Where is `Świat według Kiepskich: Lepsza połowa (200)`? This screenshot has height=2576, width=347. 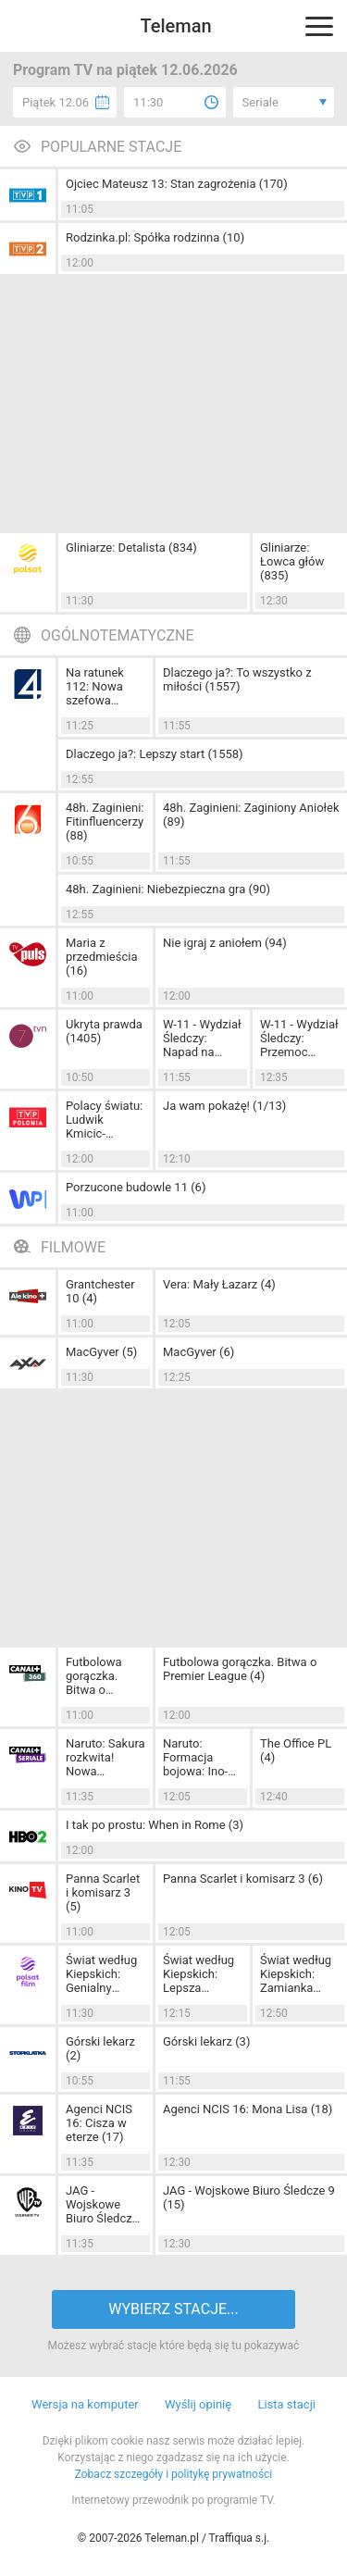
Świat według Kiepskich: Lepsza połowa (200) is located at coordinates (198, 1974).